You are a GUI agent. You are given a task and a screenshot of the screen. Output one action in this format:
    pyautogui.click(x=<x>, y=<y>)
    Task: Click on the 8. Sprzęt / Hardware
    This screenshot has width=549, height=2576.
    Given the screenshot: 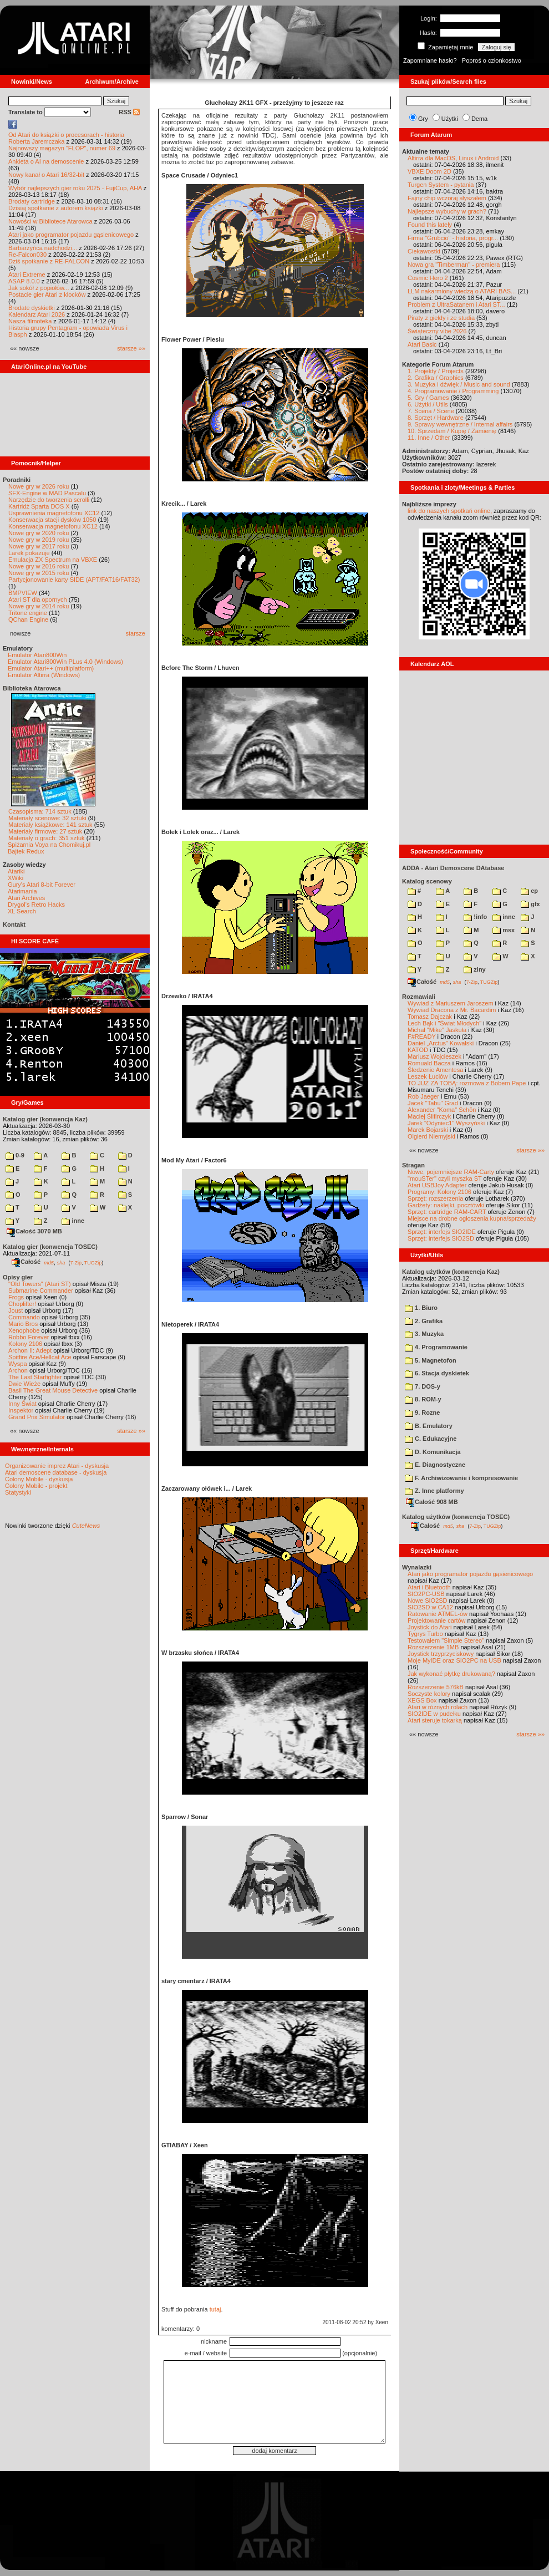 What is the action you would take?
    pyautogui.click(x=436, y=417)
    